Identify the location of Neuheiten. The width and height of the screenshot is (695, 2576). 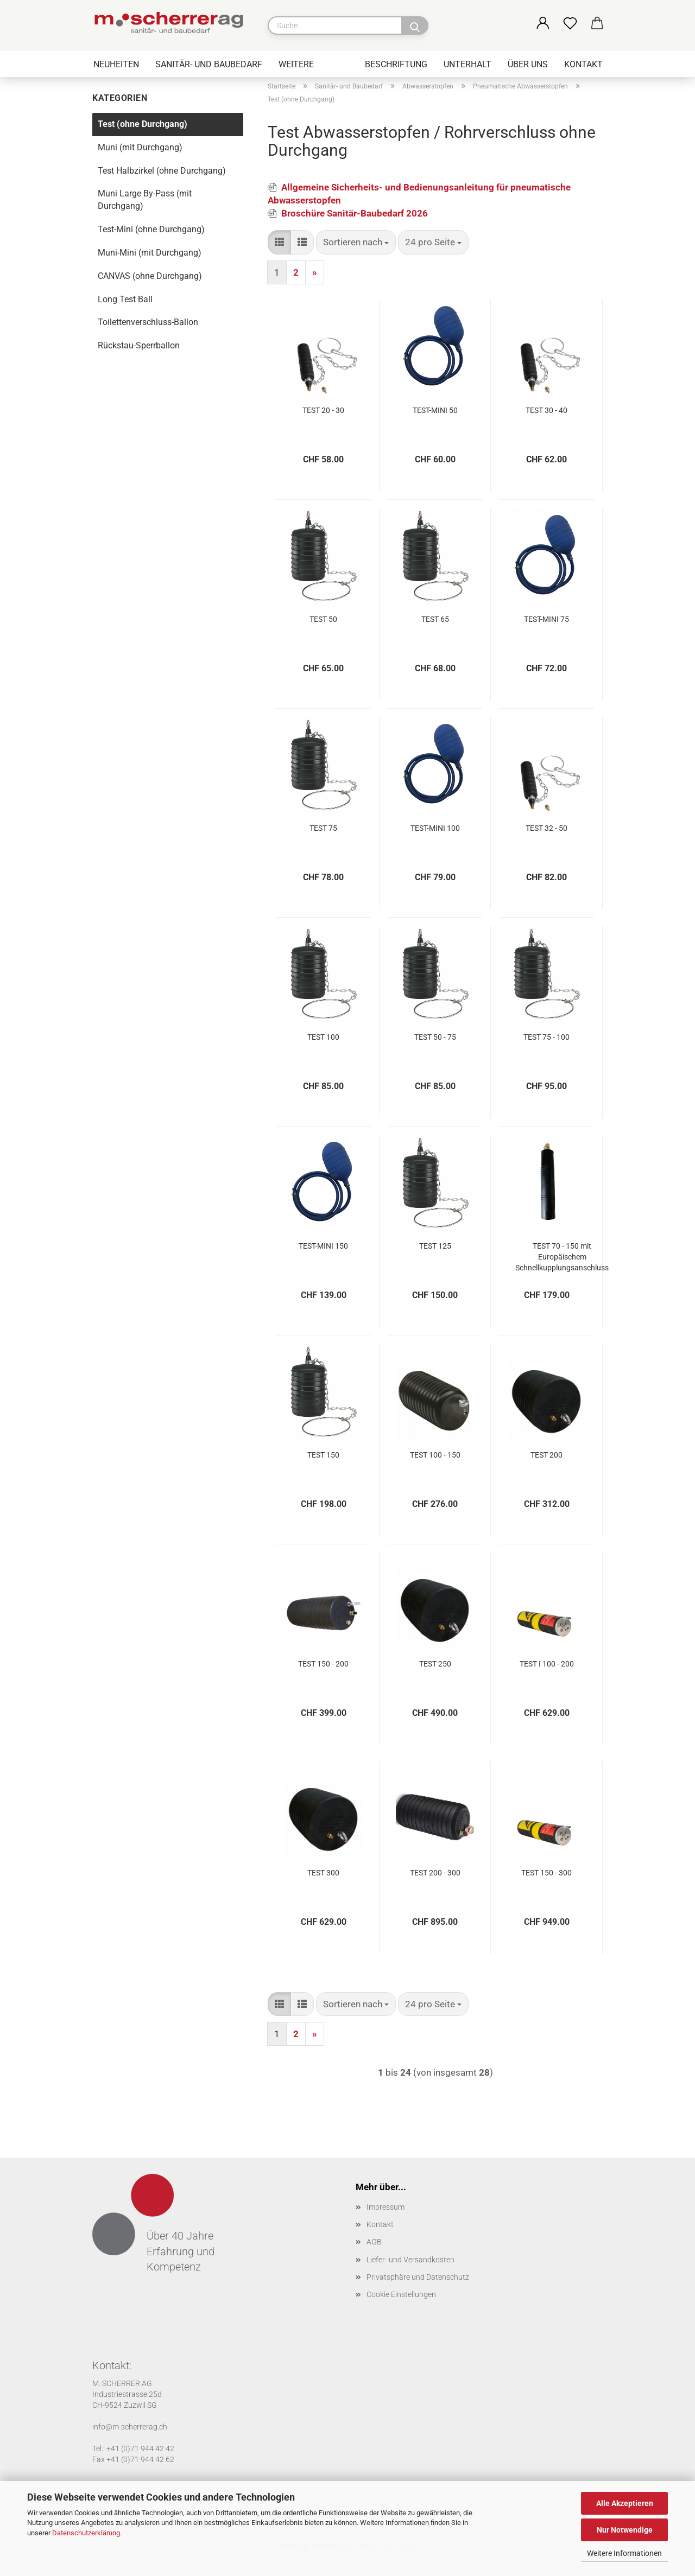
(116, 64).